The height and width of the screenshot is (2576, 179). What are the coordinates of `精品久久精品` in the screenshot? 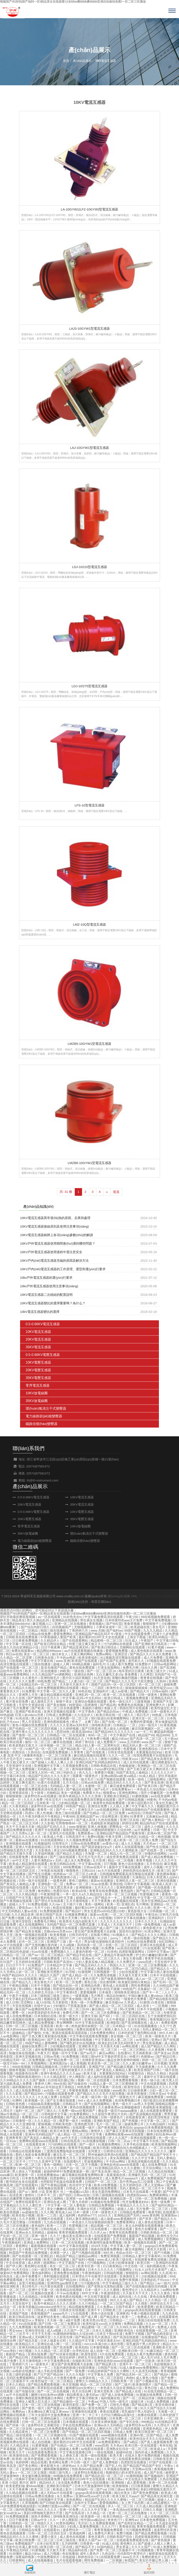 It's located at (10, 2050).